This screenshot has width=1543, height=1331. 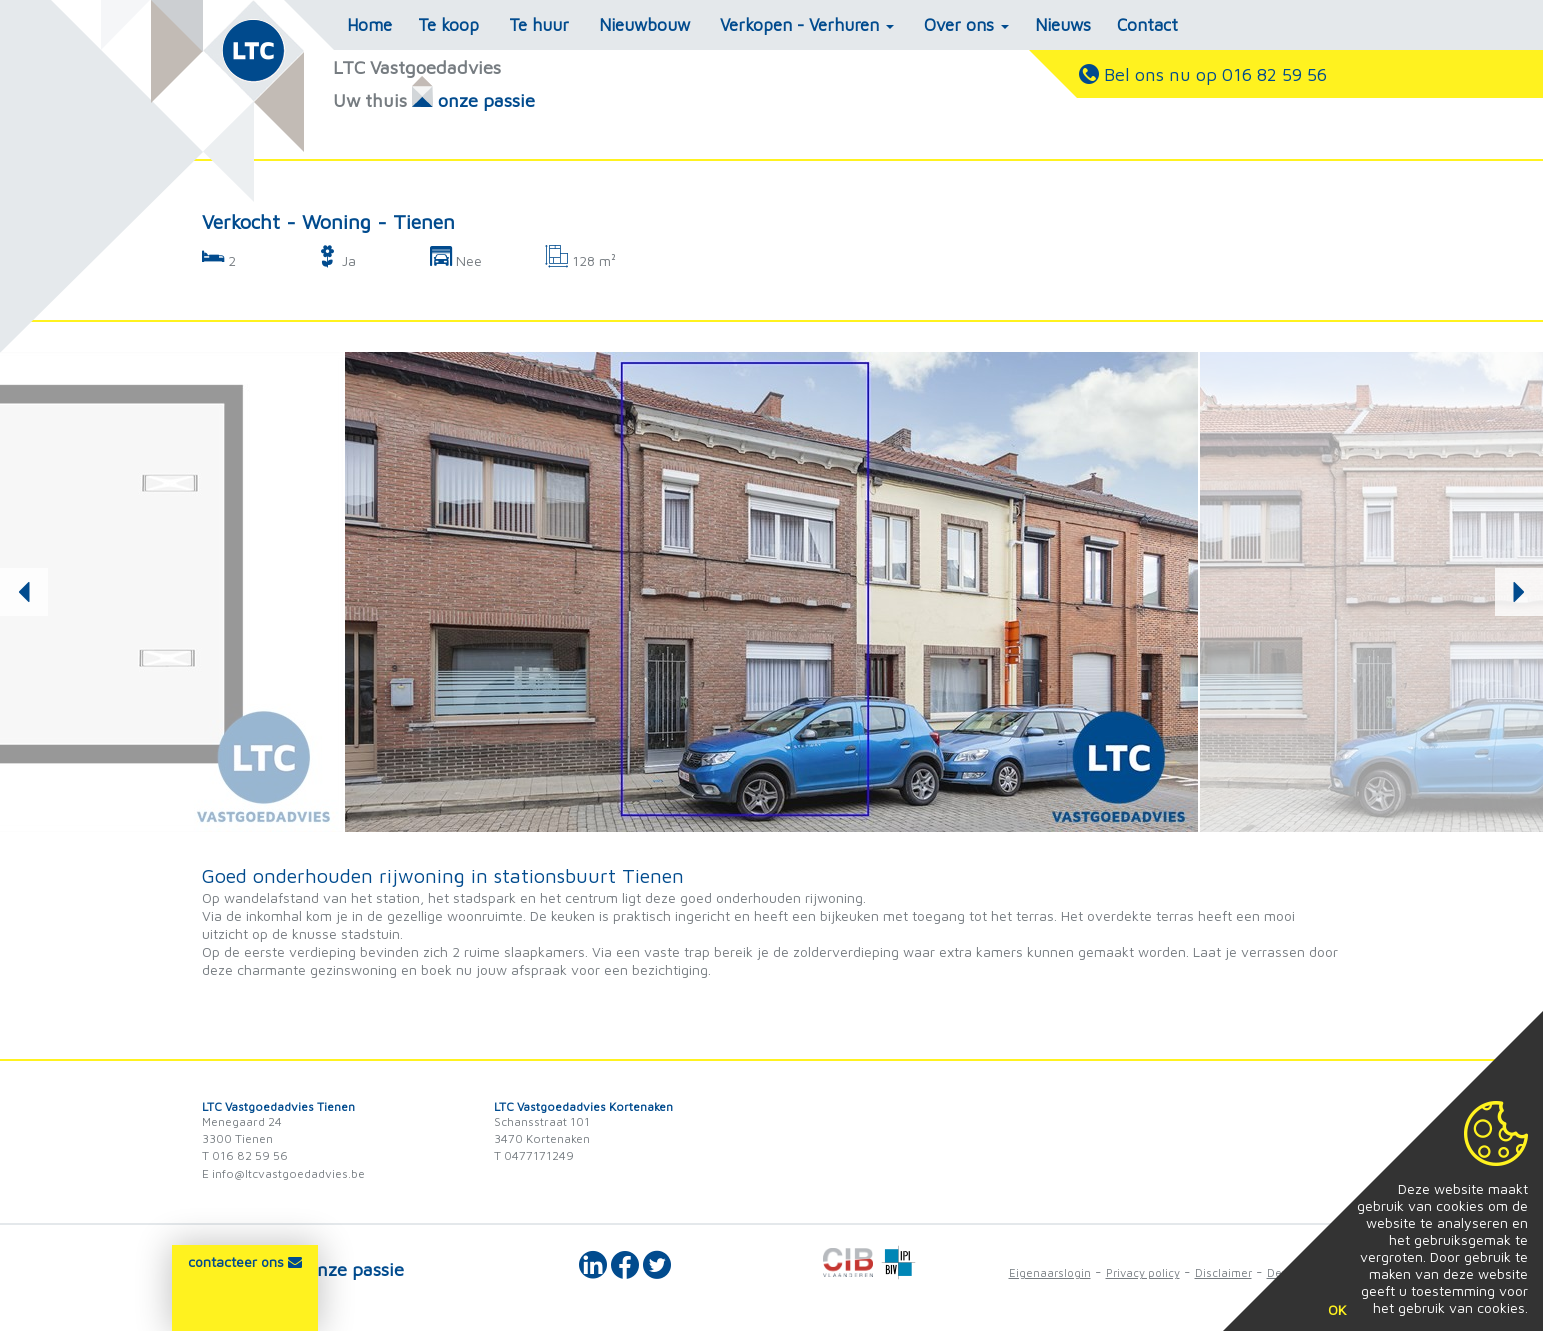 What do you see at coordinates (1143, 1272) in the screenshot?
I see `Privacy policy` at bounding box center [1143, 1272].